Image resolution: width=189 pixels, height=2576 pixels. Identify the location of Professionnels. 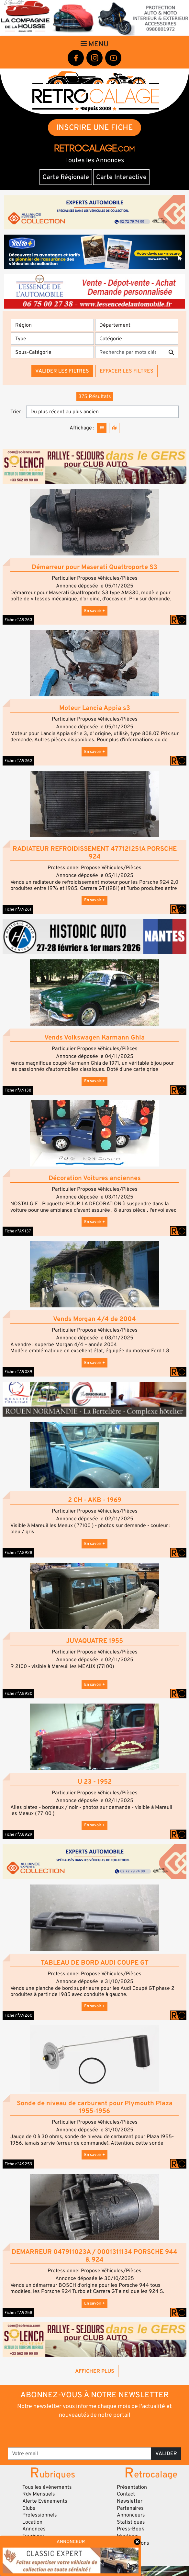
(39, 2514).